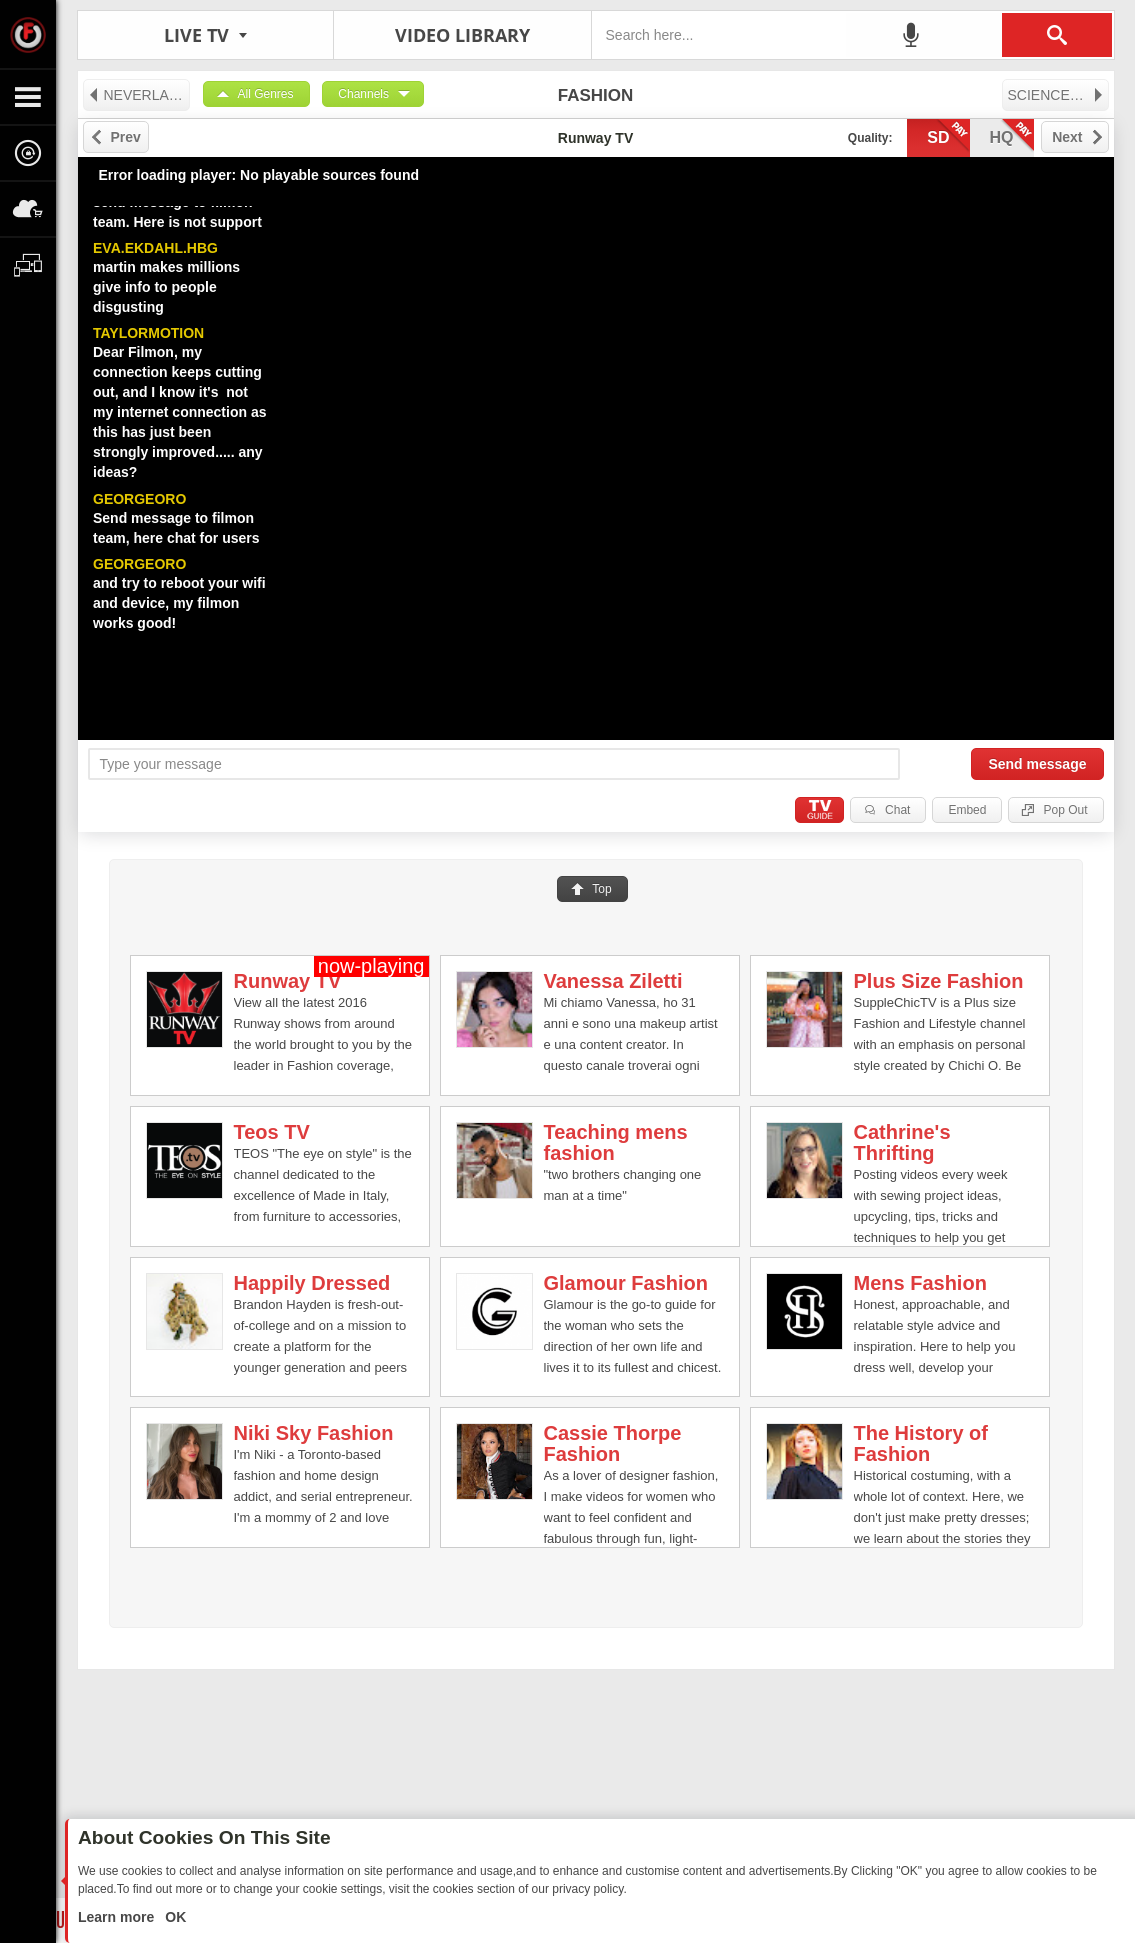  Describe the element at coordinates (118, 1917) in the screenshot. I see `Learn more` at that location.